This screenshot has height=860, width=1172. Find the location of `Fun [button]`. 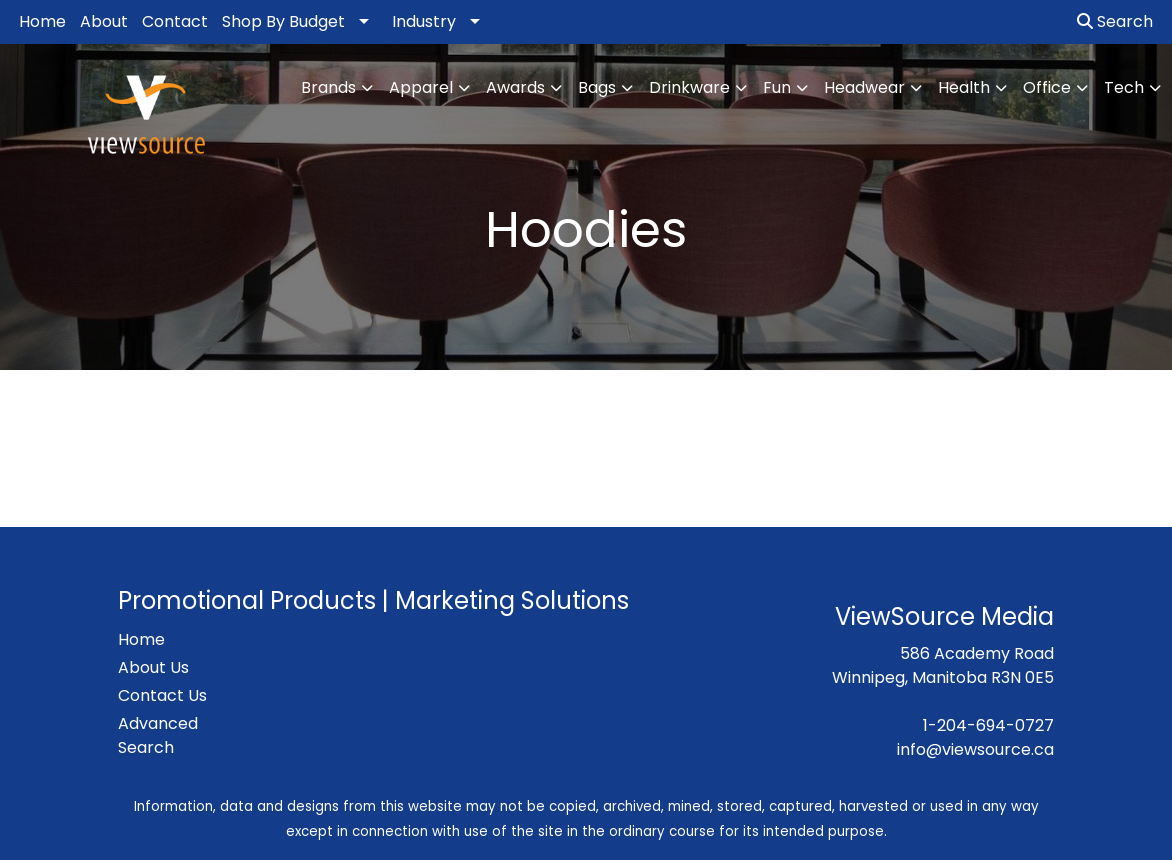

Fun [button] is located at coordinates (777, 87).